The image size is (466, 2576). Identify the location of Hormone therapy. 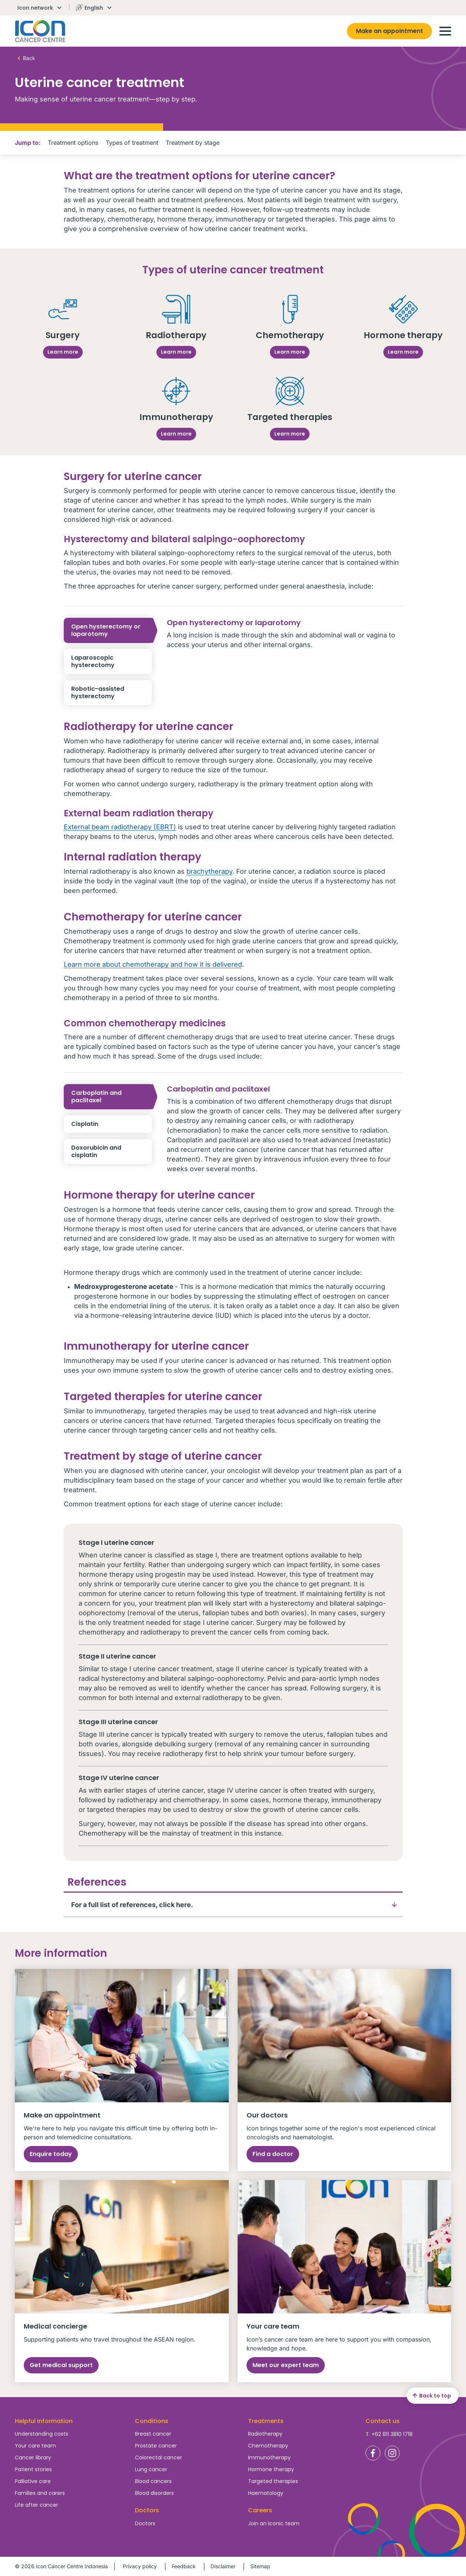
(271, 2469).